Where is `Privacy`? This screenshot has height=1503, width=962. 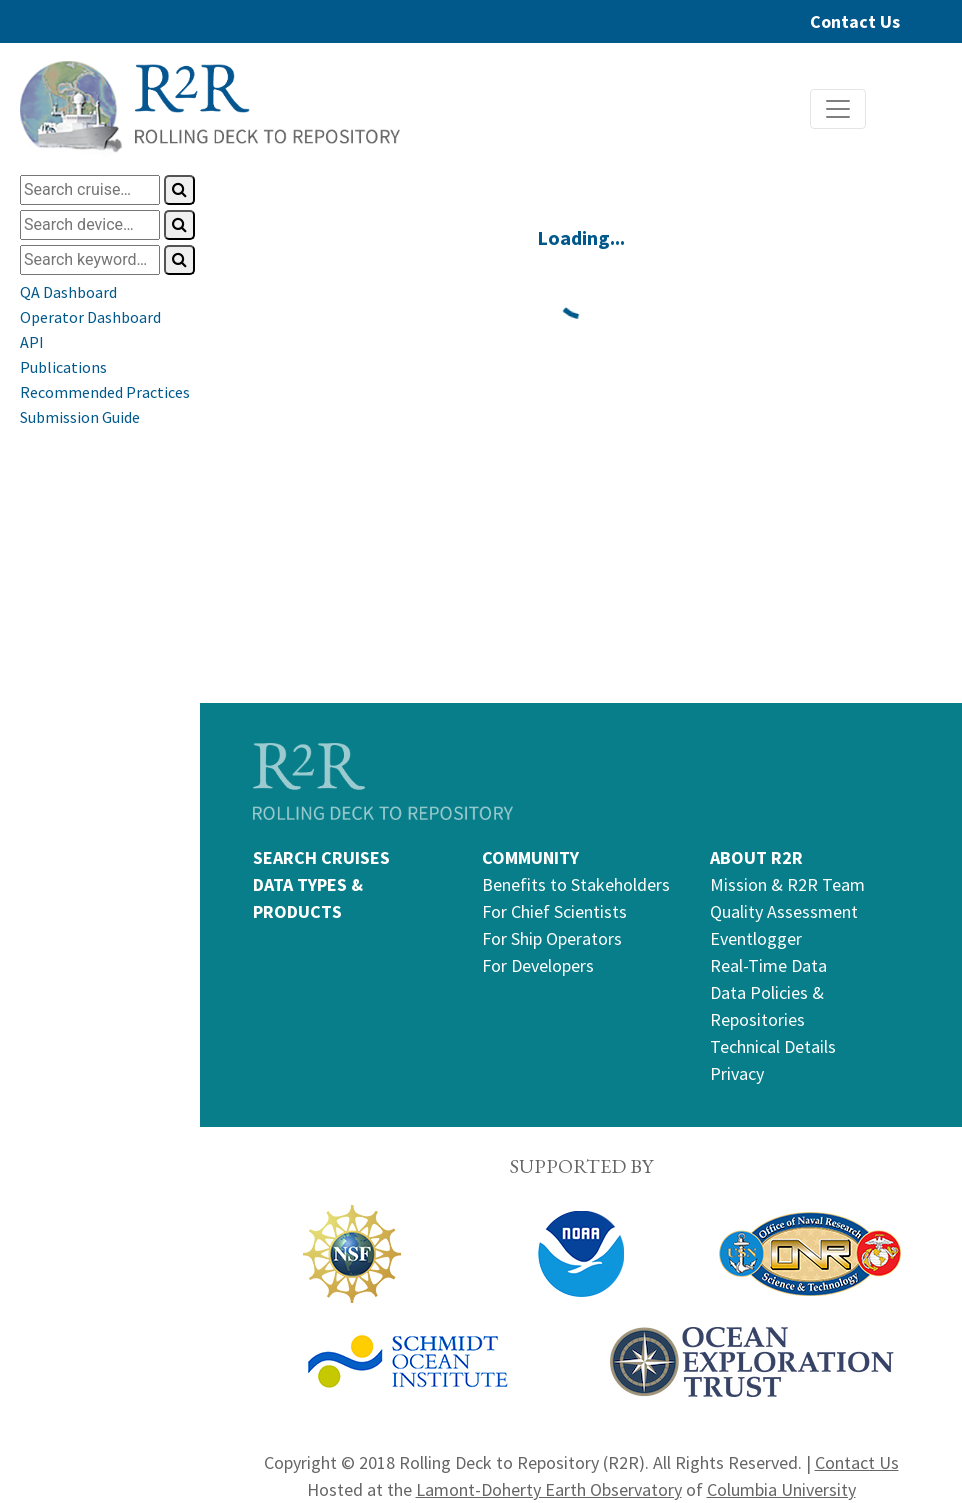
Privacy is located at coordinates (737, 1073).